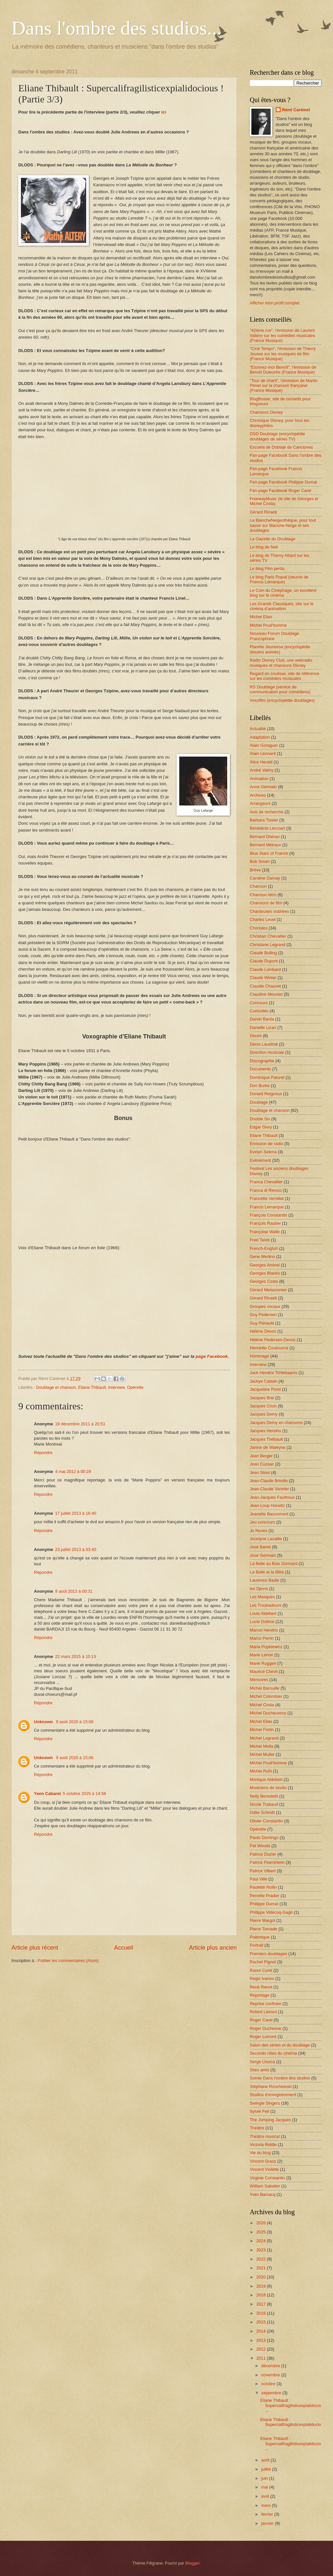  What do you see at coordinates (263, 1331) in the screenshot?
I see `Hélène Devos` at bounding box center [263, 1331].